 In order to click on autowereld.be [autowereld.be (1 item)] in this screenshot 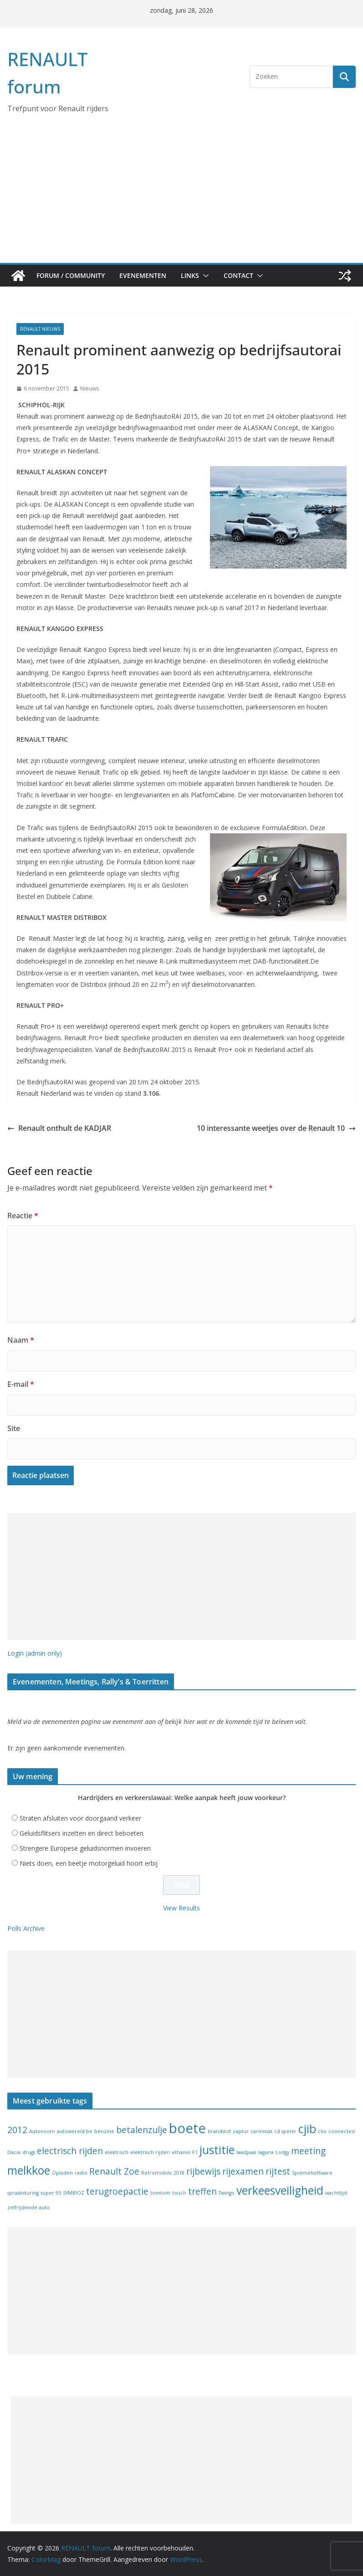, I will do `click(74, 2131)`.